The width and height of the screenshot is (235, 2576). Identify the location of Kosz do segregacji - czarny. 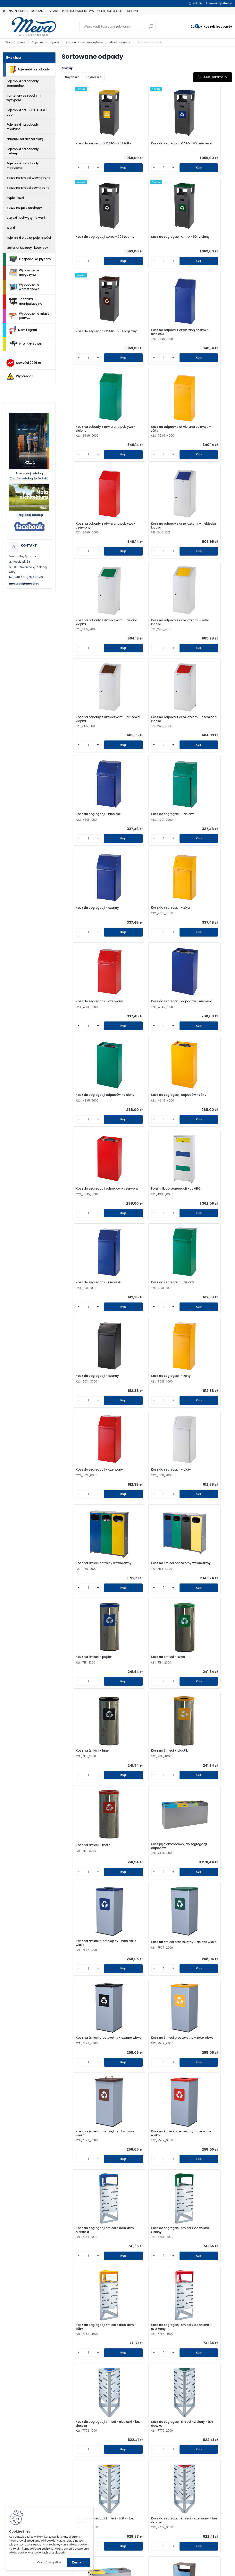
(144, 624).